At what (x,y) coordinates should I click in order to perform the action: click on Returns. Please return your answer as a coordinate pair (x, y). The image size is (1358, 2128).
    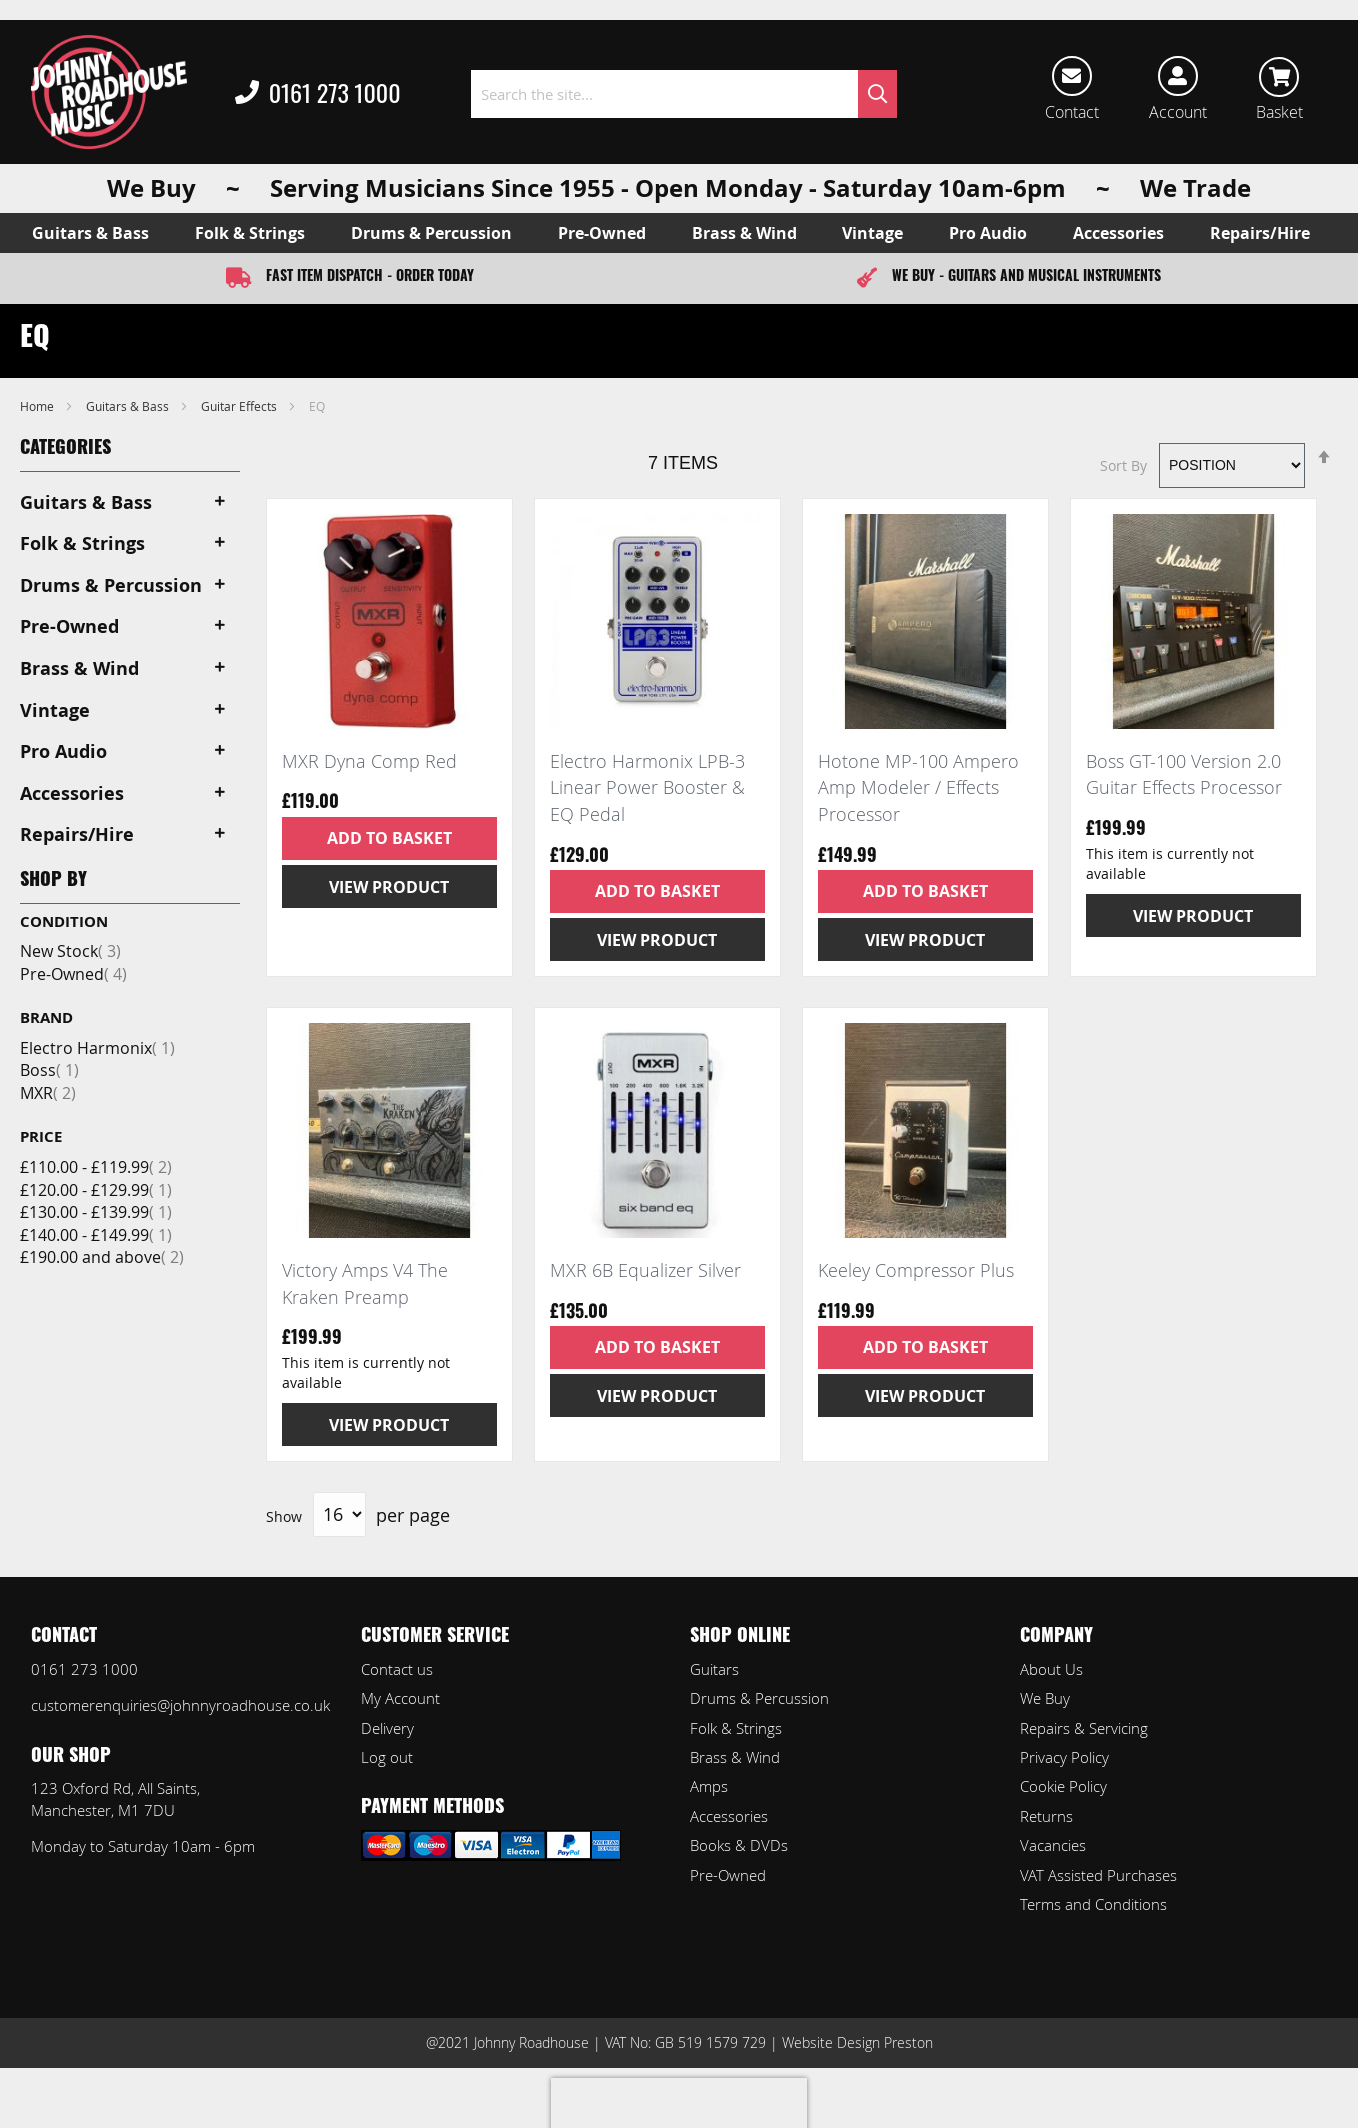
    Looking at the image, I should click on (1046, 1816).